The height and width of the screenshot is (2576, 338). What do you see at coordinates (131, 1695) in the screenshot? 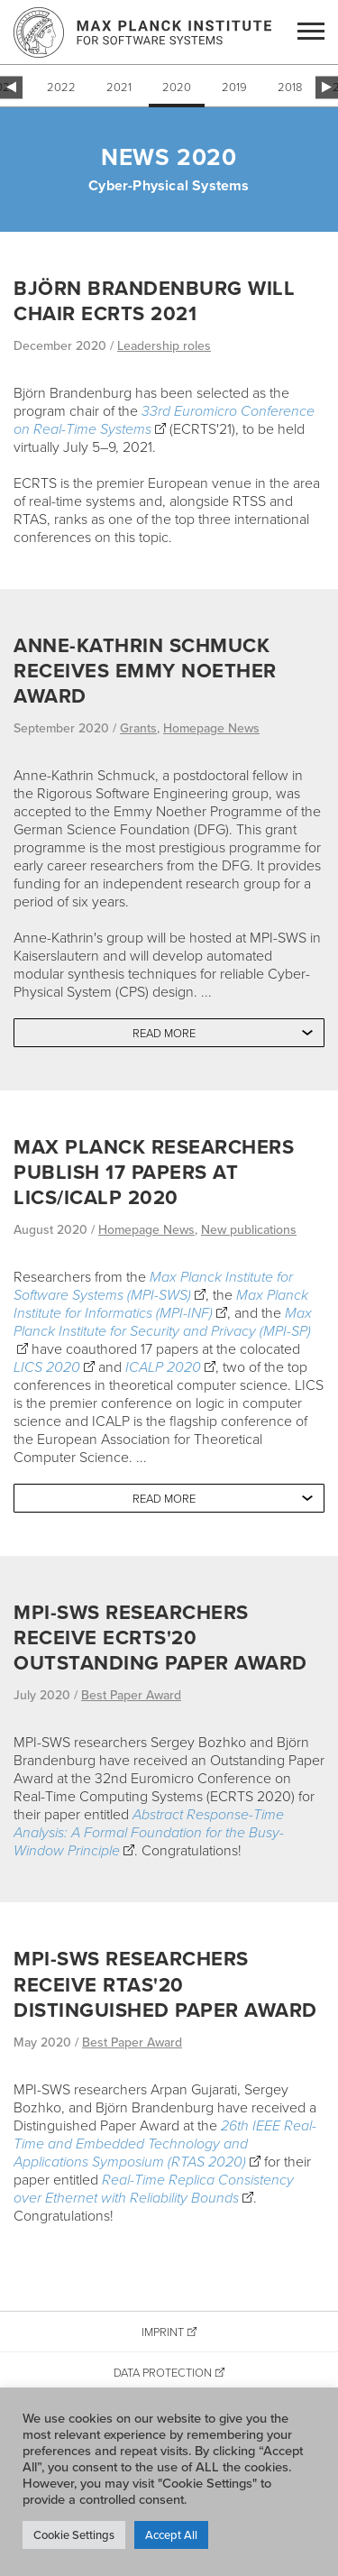
I see `Best Paper Award` at bounding box center [131, 1695].